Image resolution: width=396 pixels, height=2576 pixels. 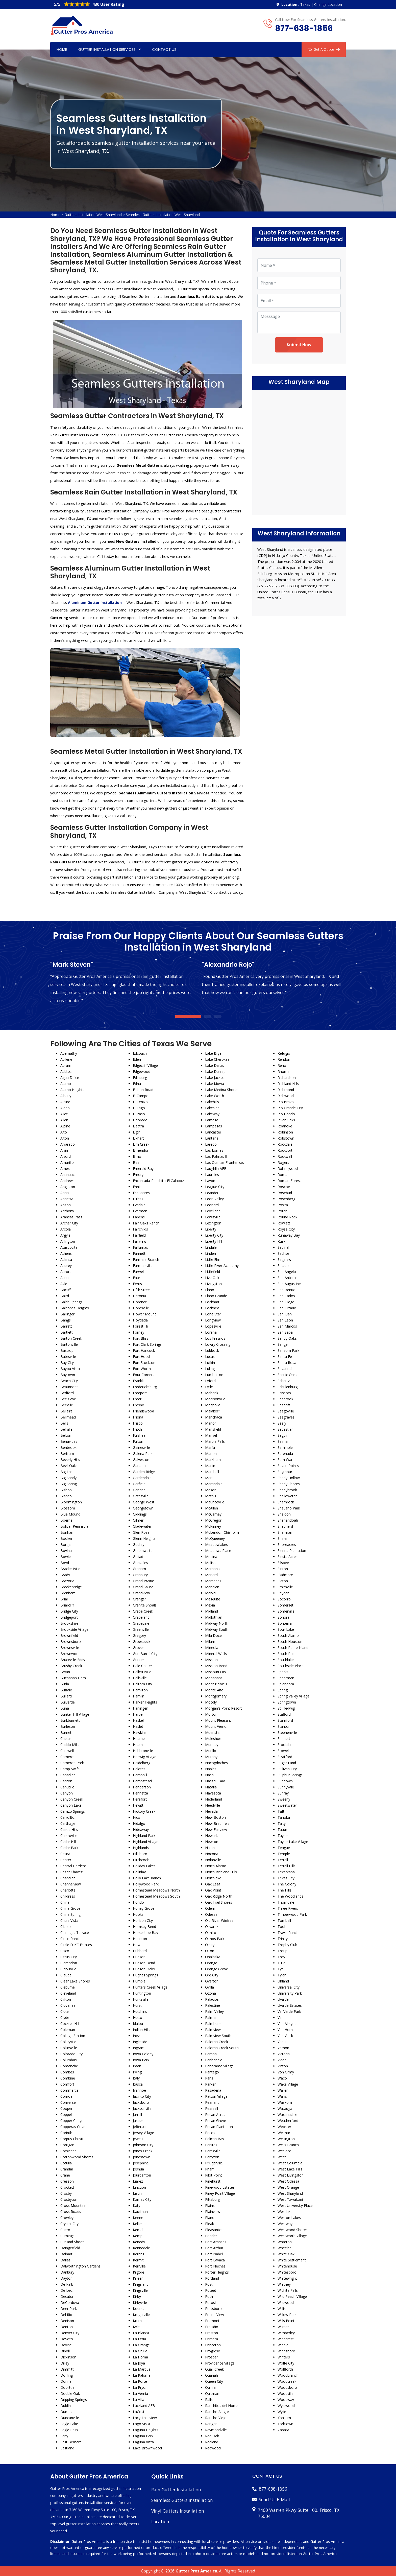 I want to click on Windcrest, so click(x=286, y=2338).